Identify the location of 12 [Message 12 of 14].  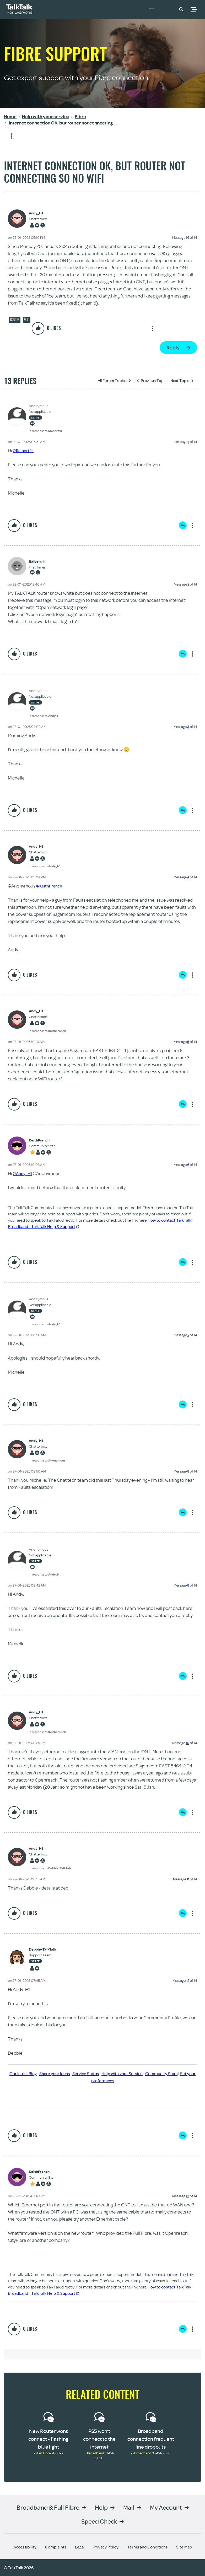
(187, 1980).